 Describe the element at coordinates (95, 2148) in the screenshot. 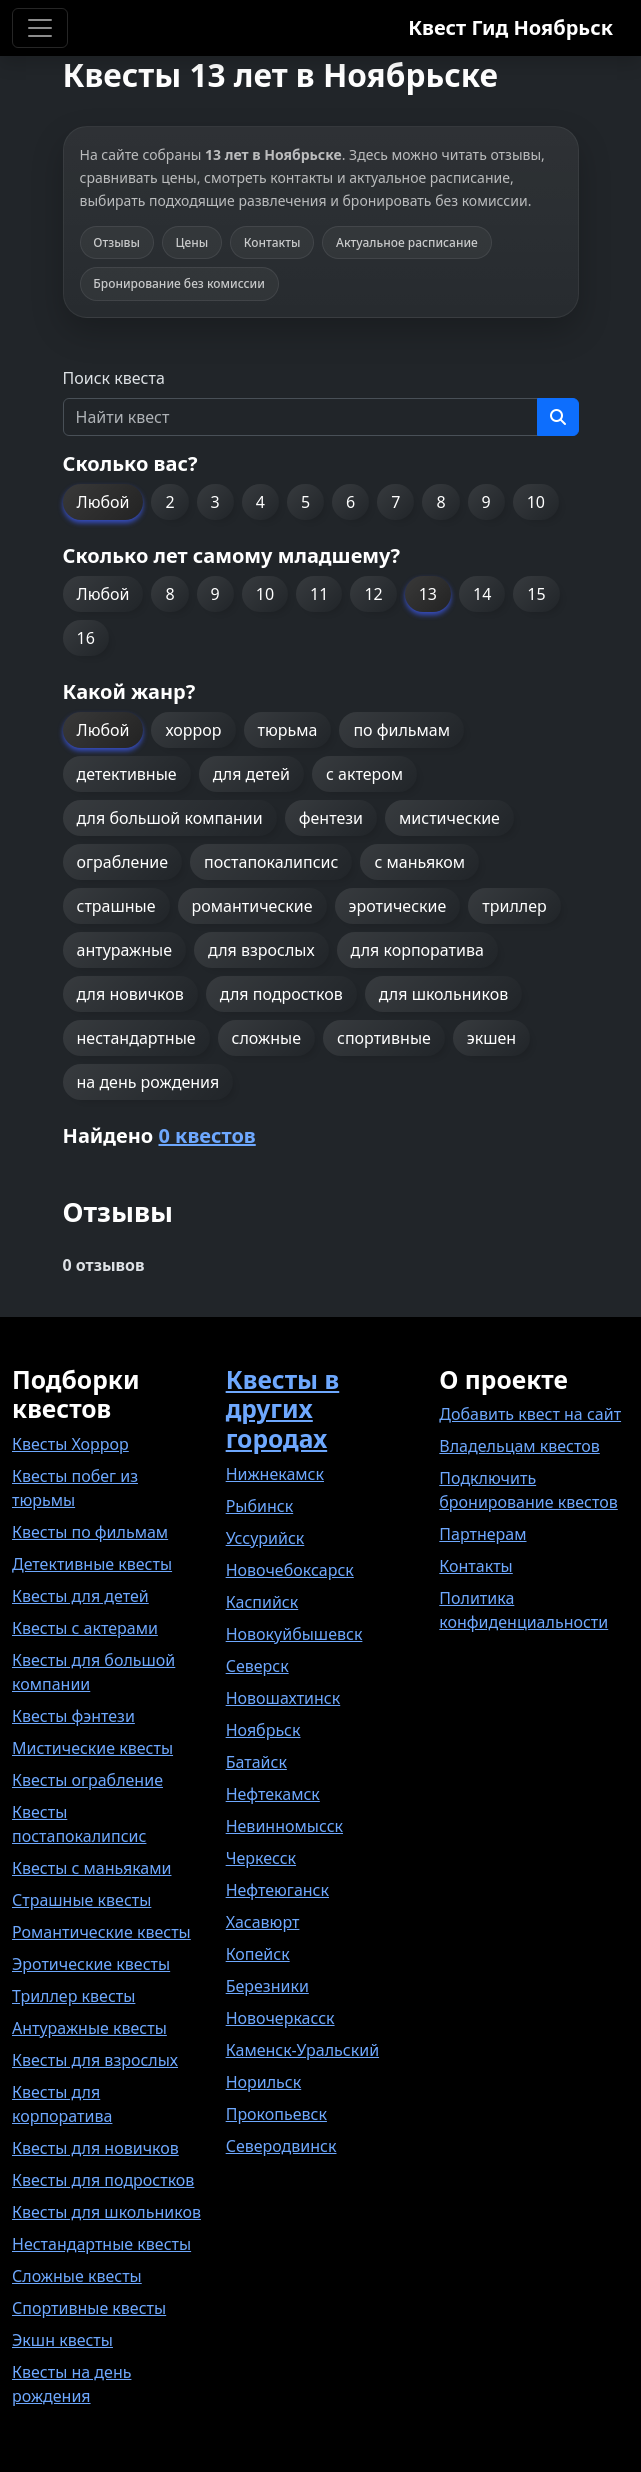

I see `Квесты для новичков` at that location.